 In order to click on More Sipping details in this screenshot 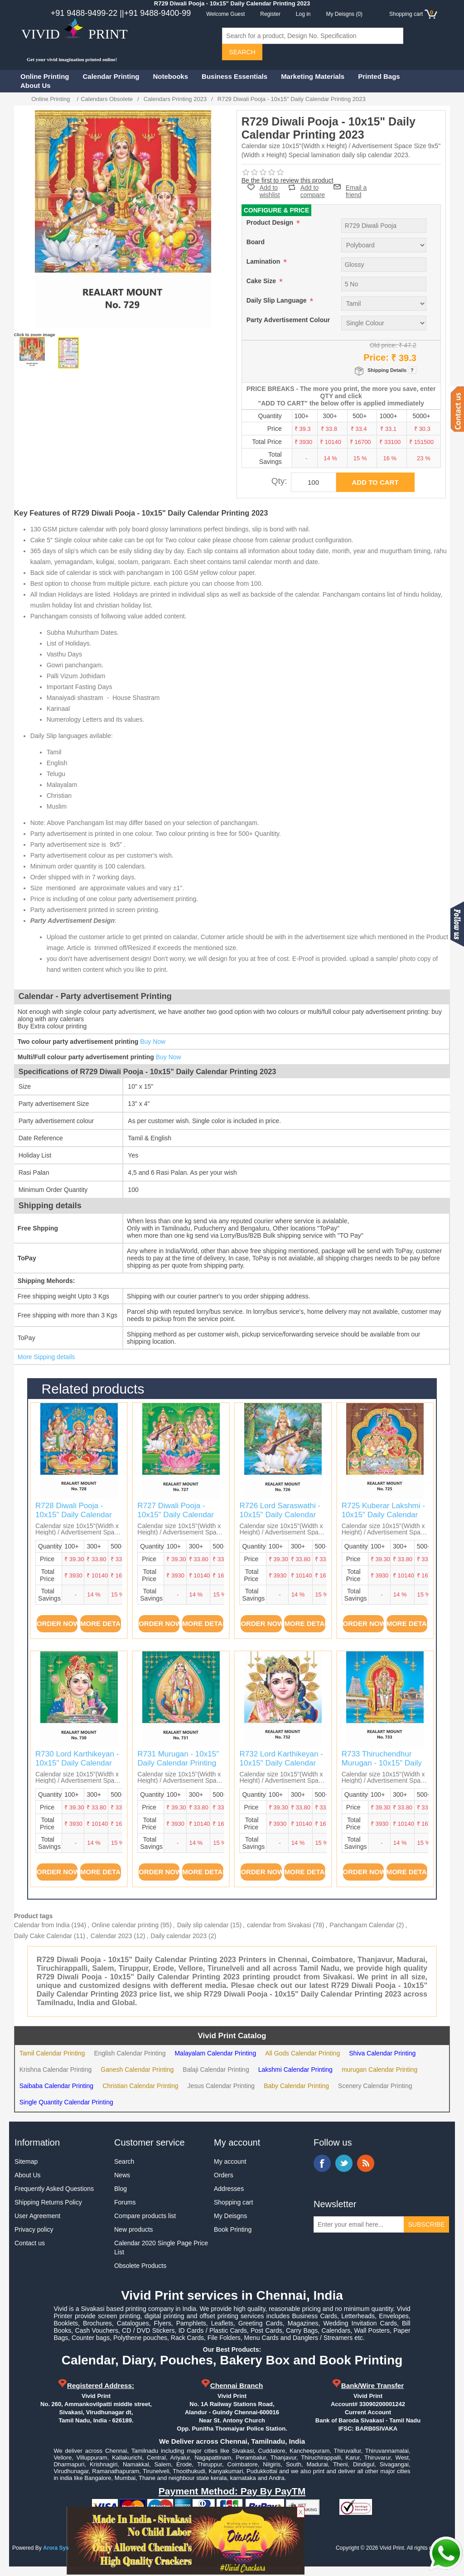, I will do `click(46, 1356)`.